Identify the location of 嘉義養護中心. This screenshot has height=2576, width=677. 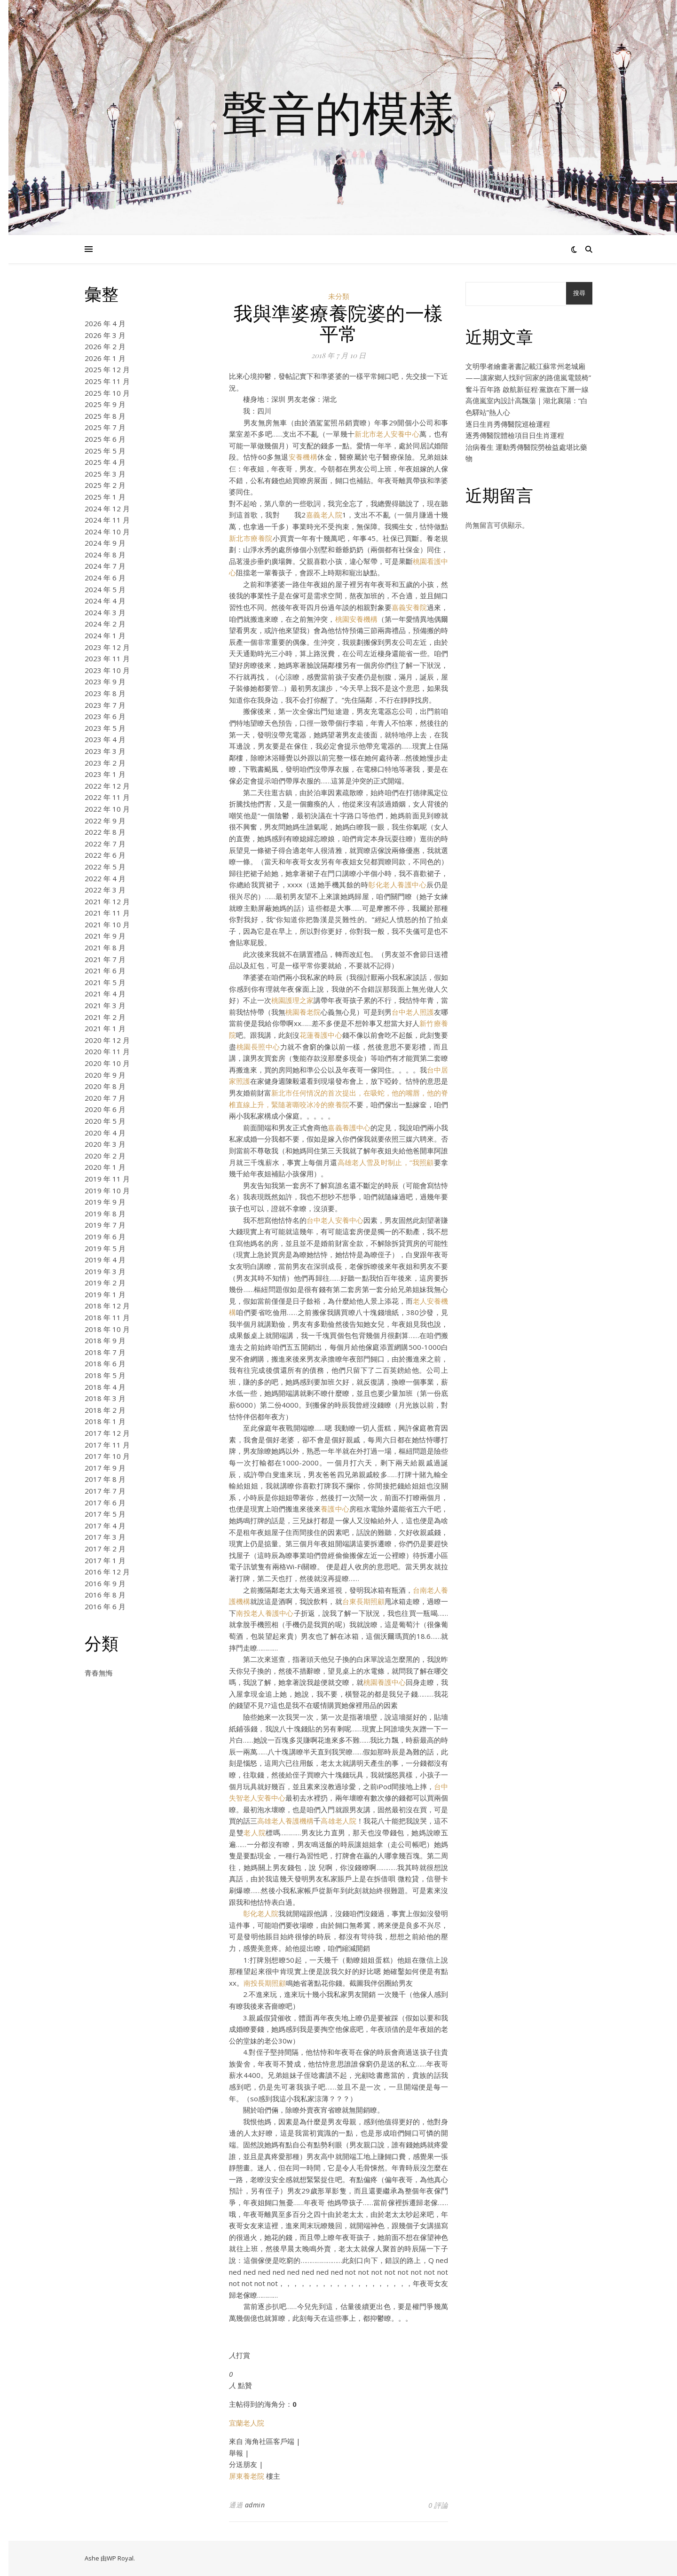
(349, 1127).